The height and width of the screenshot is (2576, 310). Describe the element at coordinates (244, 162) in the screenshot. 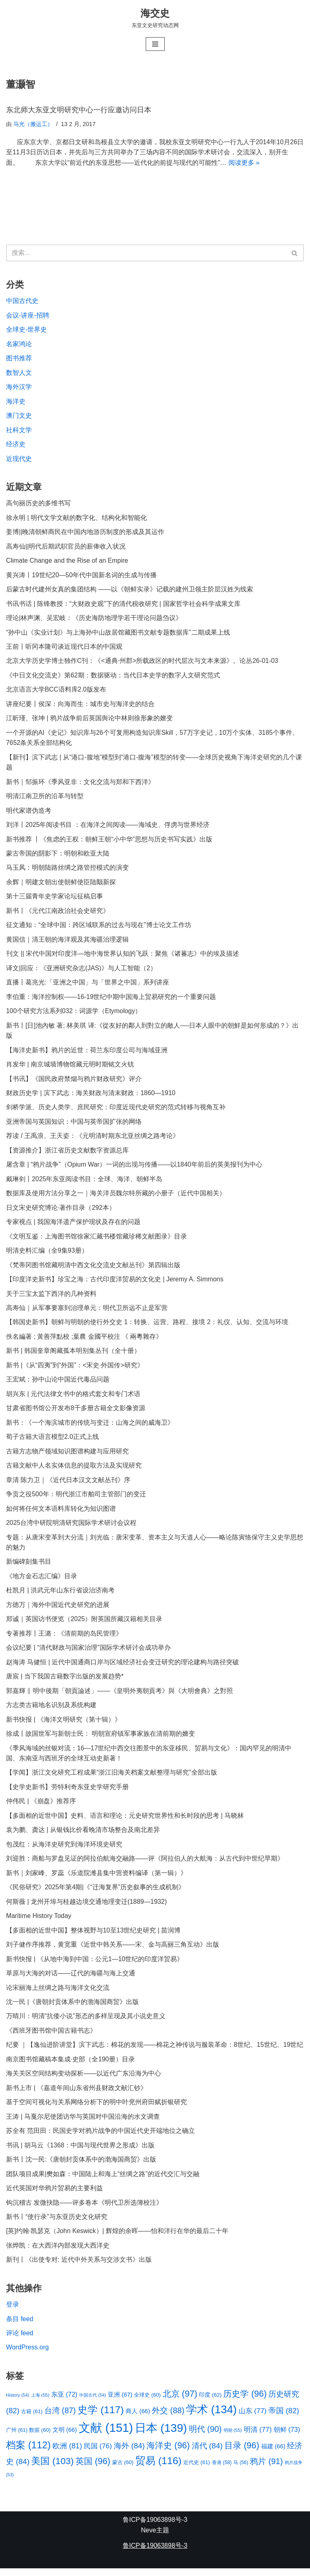

I see `阅读更多 »` at that location.